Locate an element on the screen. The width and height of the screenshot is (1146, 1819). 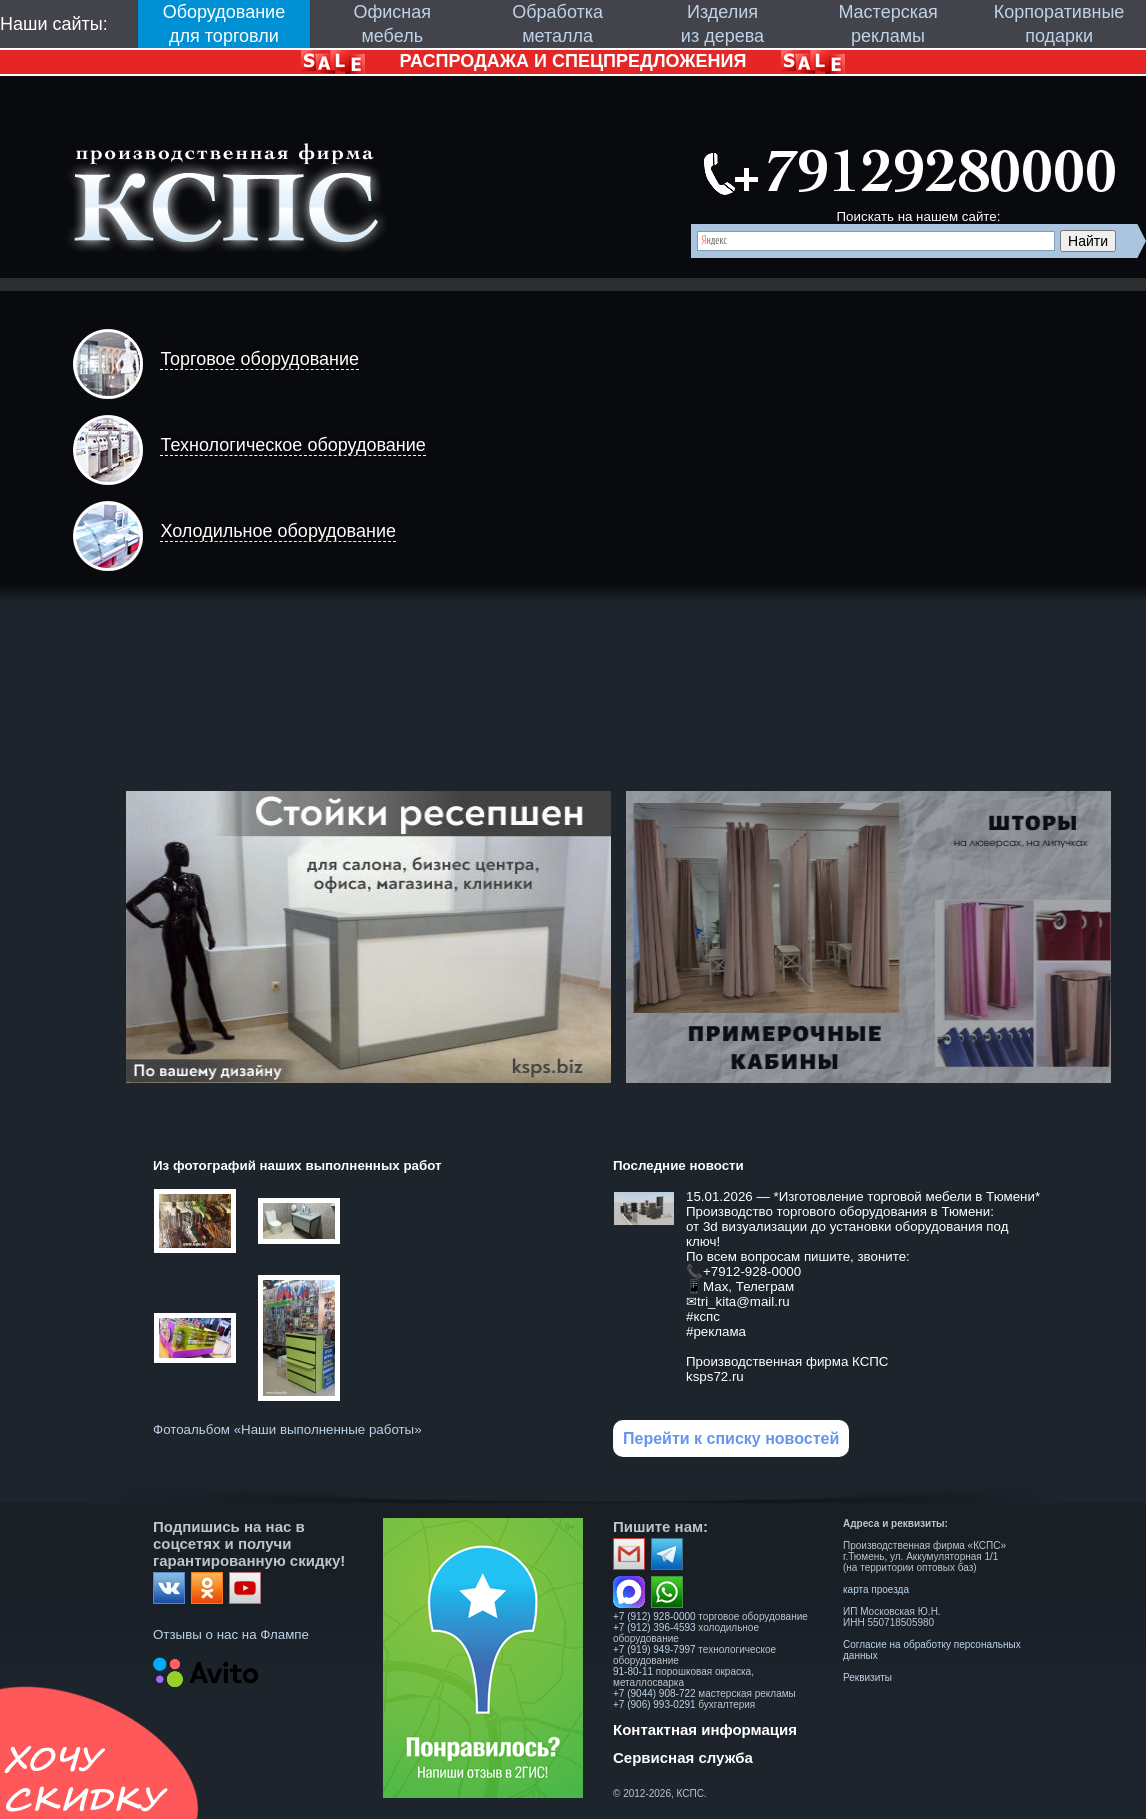
Отзывы о нас на Флампе is located at coordinates (231, 1634).